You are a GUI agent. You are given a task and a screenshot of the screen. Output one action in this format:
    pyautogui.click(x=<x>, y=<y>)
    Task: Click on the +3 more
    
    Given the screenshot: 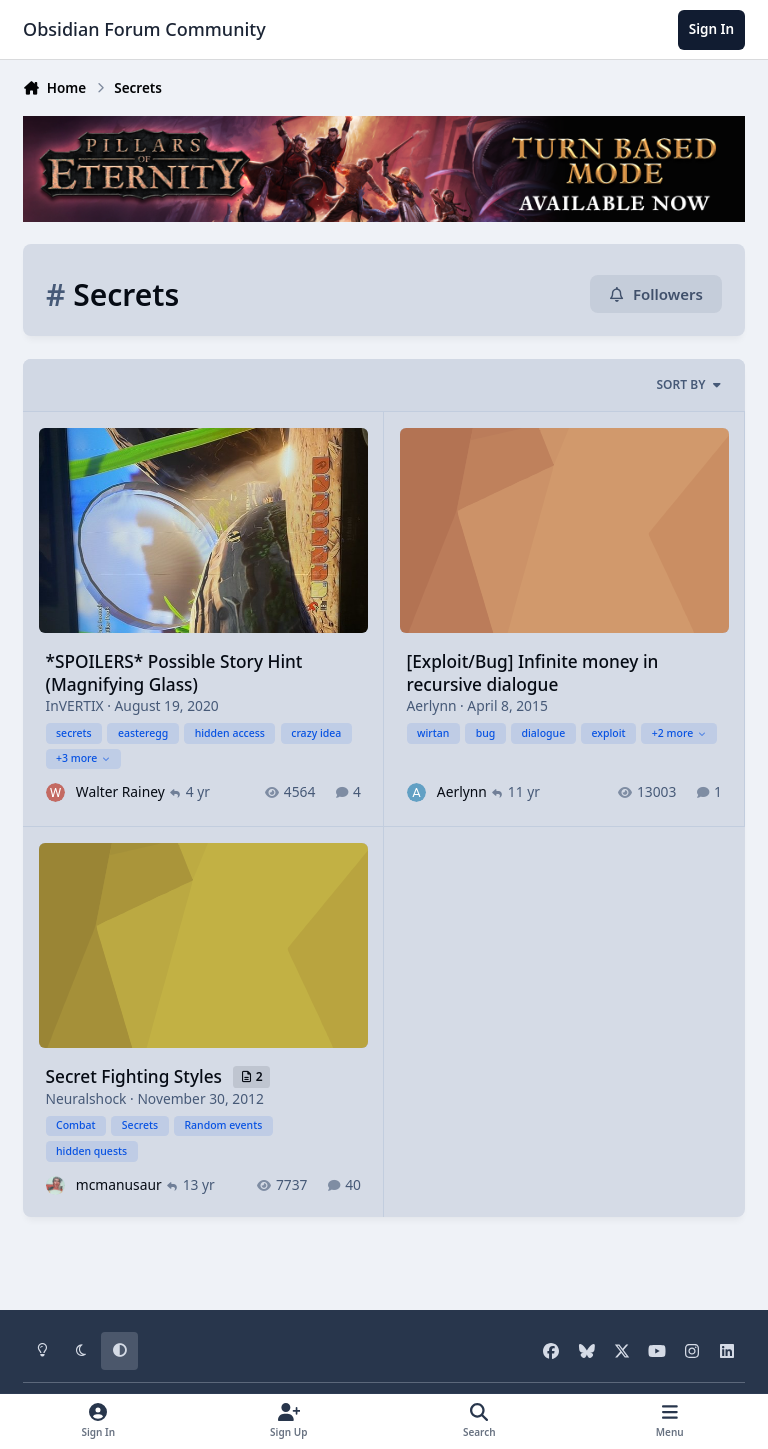 What is the action you would take?
    pyautogui.click(x=83, y=758)
    